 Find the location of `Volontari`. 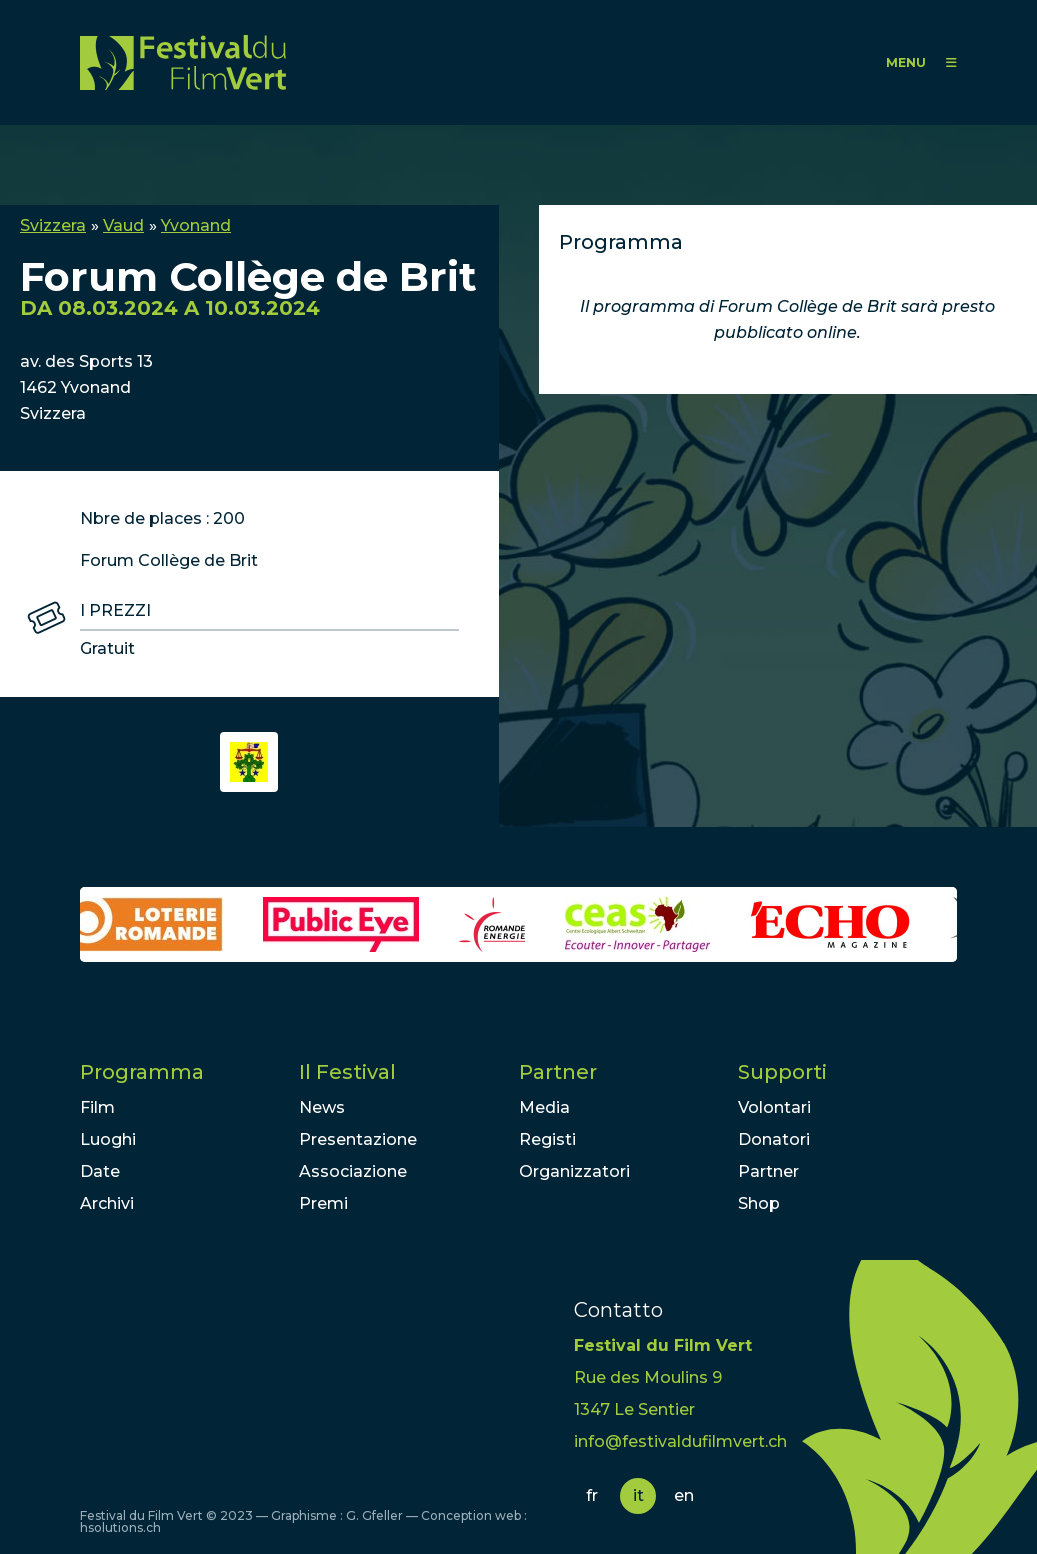

Volontari is located at coordinates (774, 1107).